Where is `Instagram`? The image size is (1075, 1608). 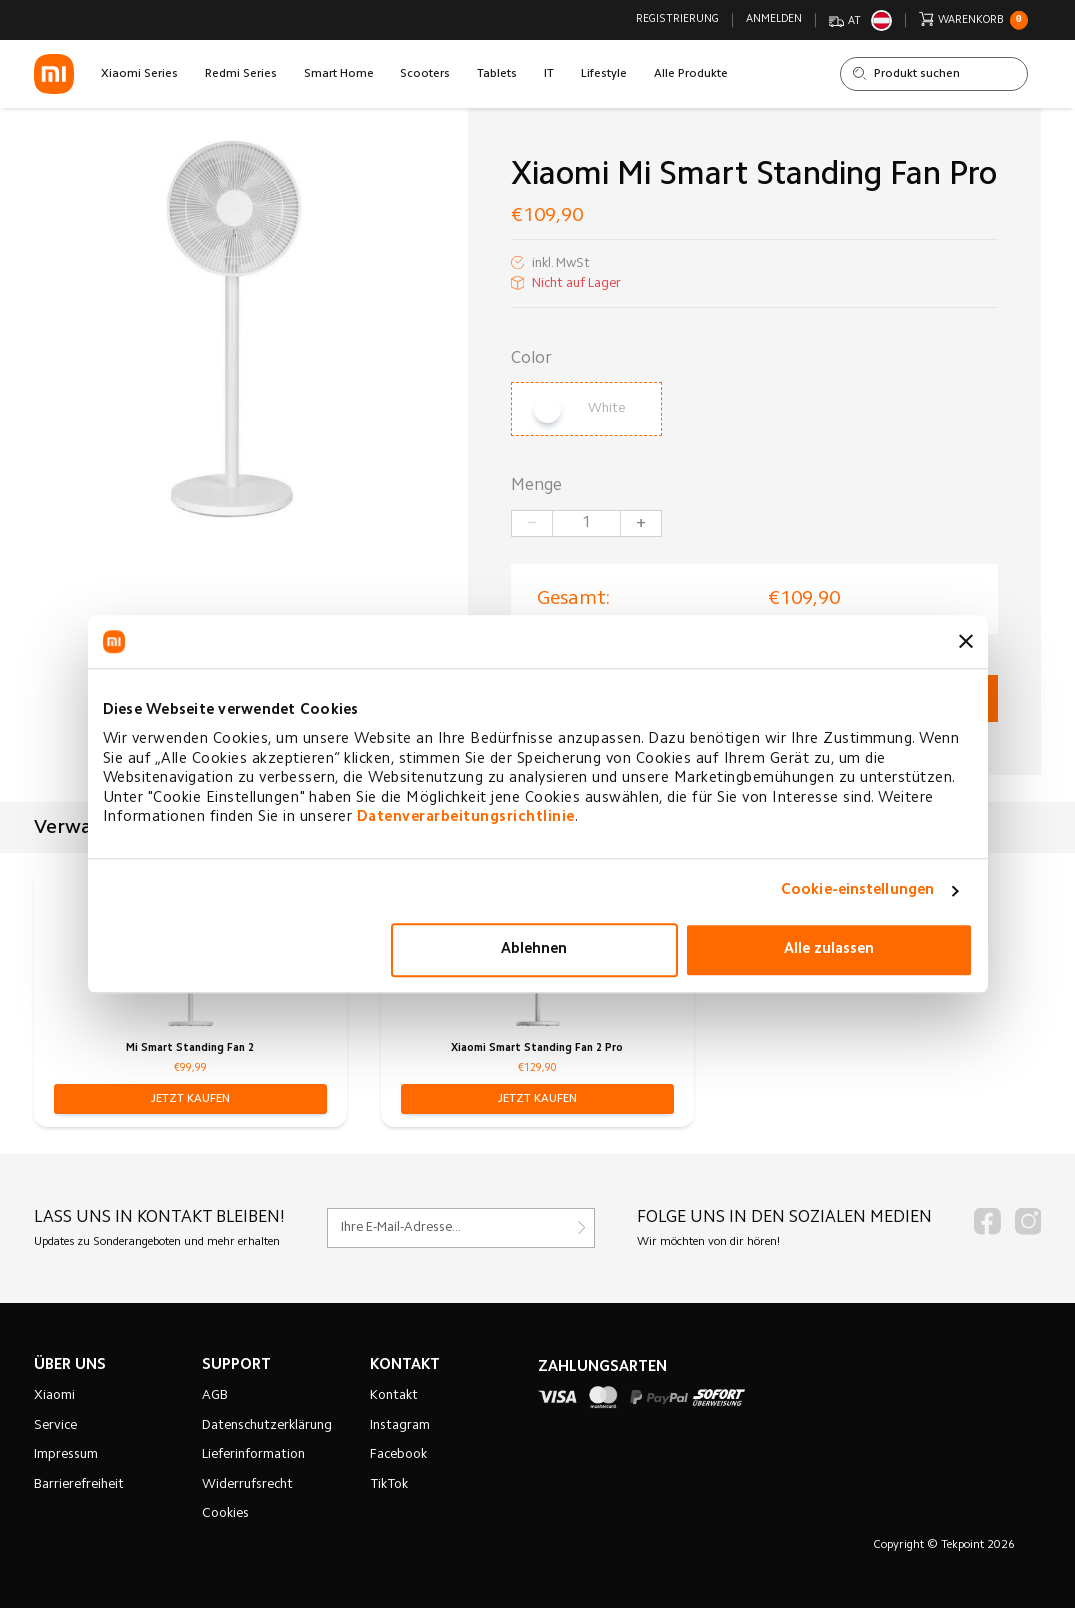
Instagram is located at coordinates (400, 1426).